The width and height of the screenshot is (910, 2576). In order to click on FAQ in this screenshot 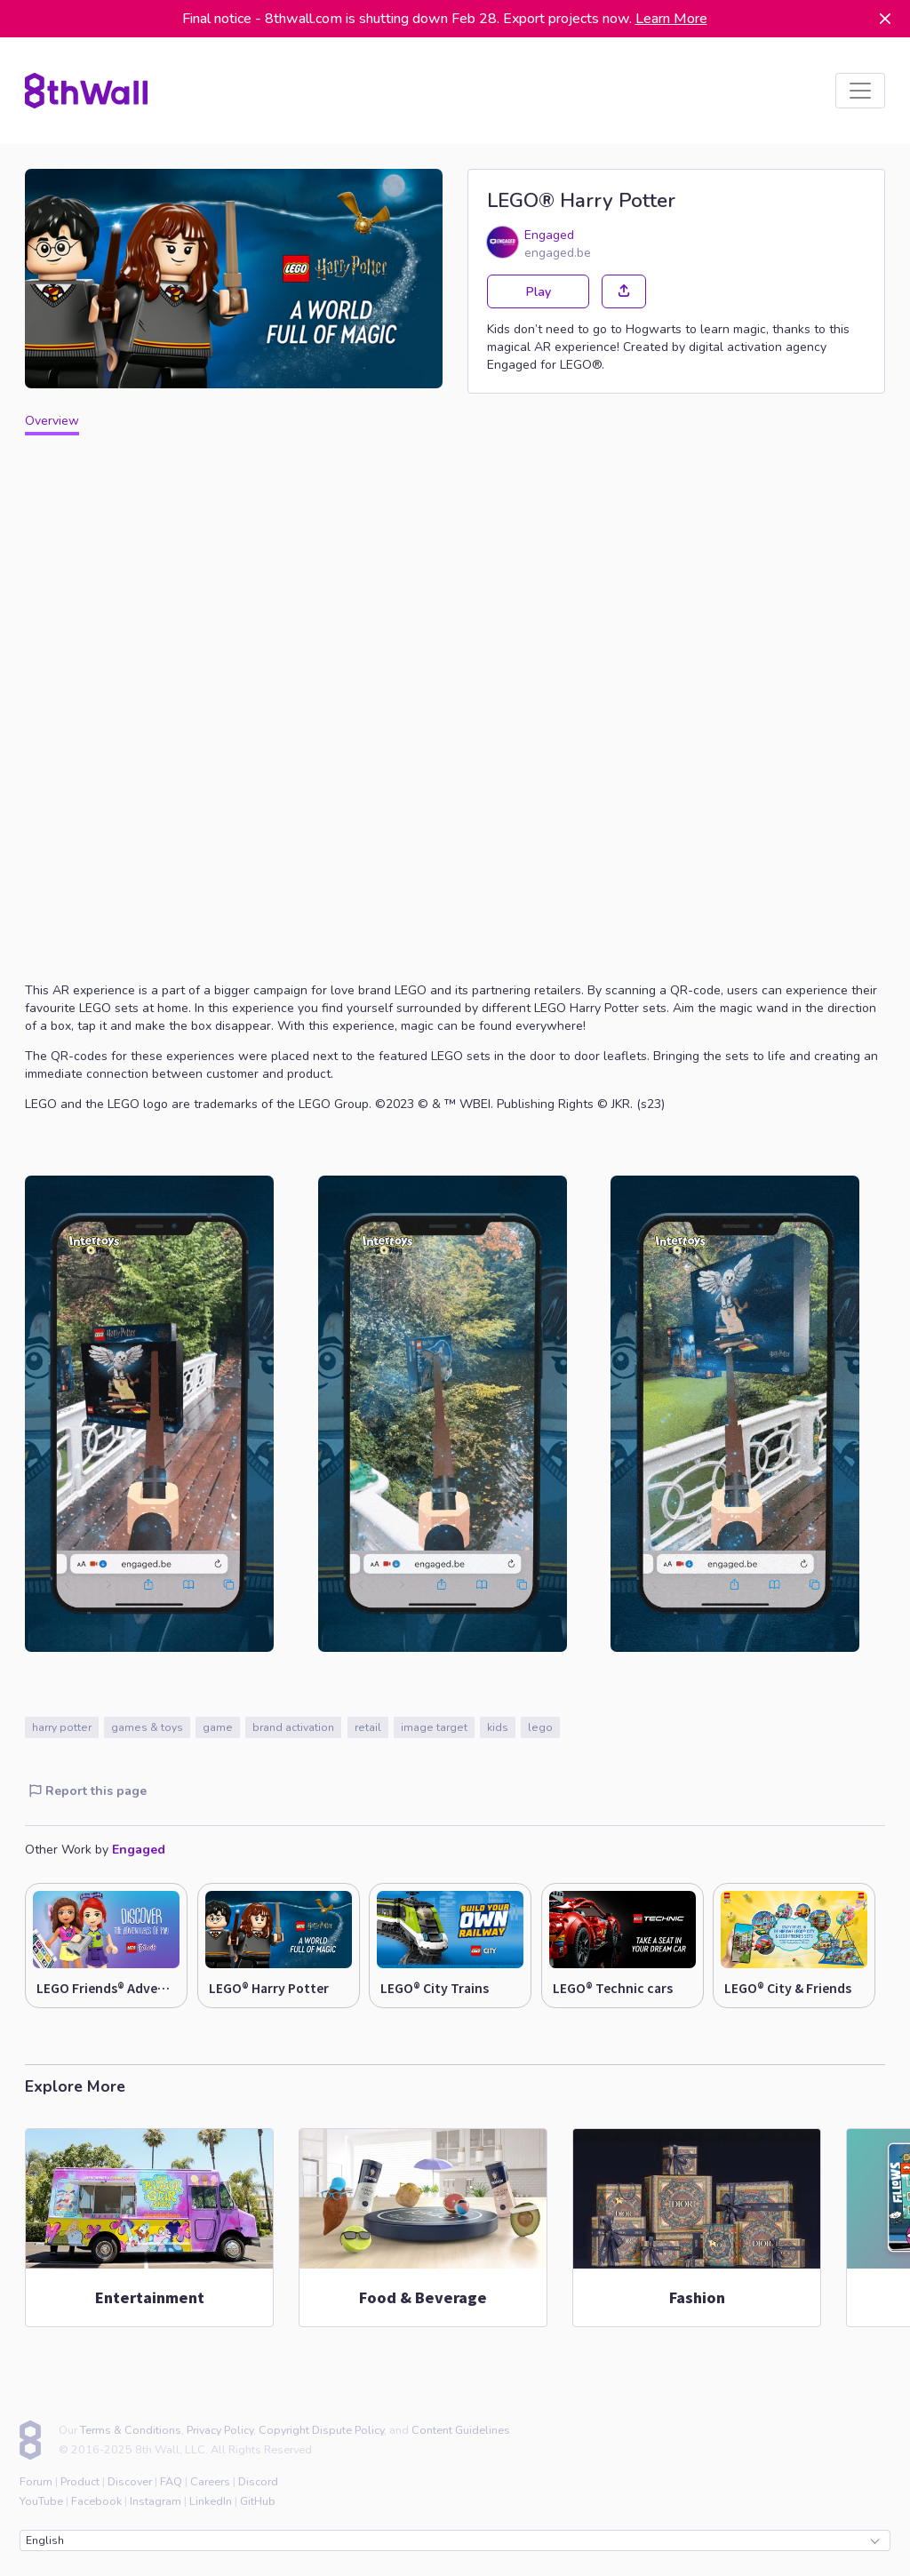, I will do `click(171, 2481)`.